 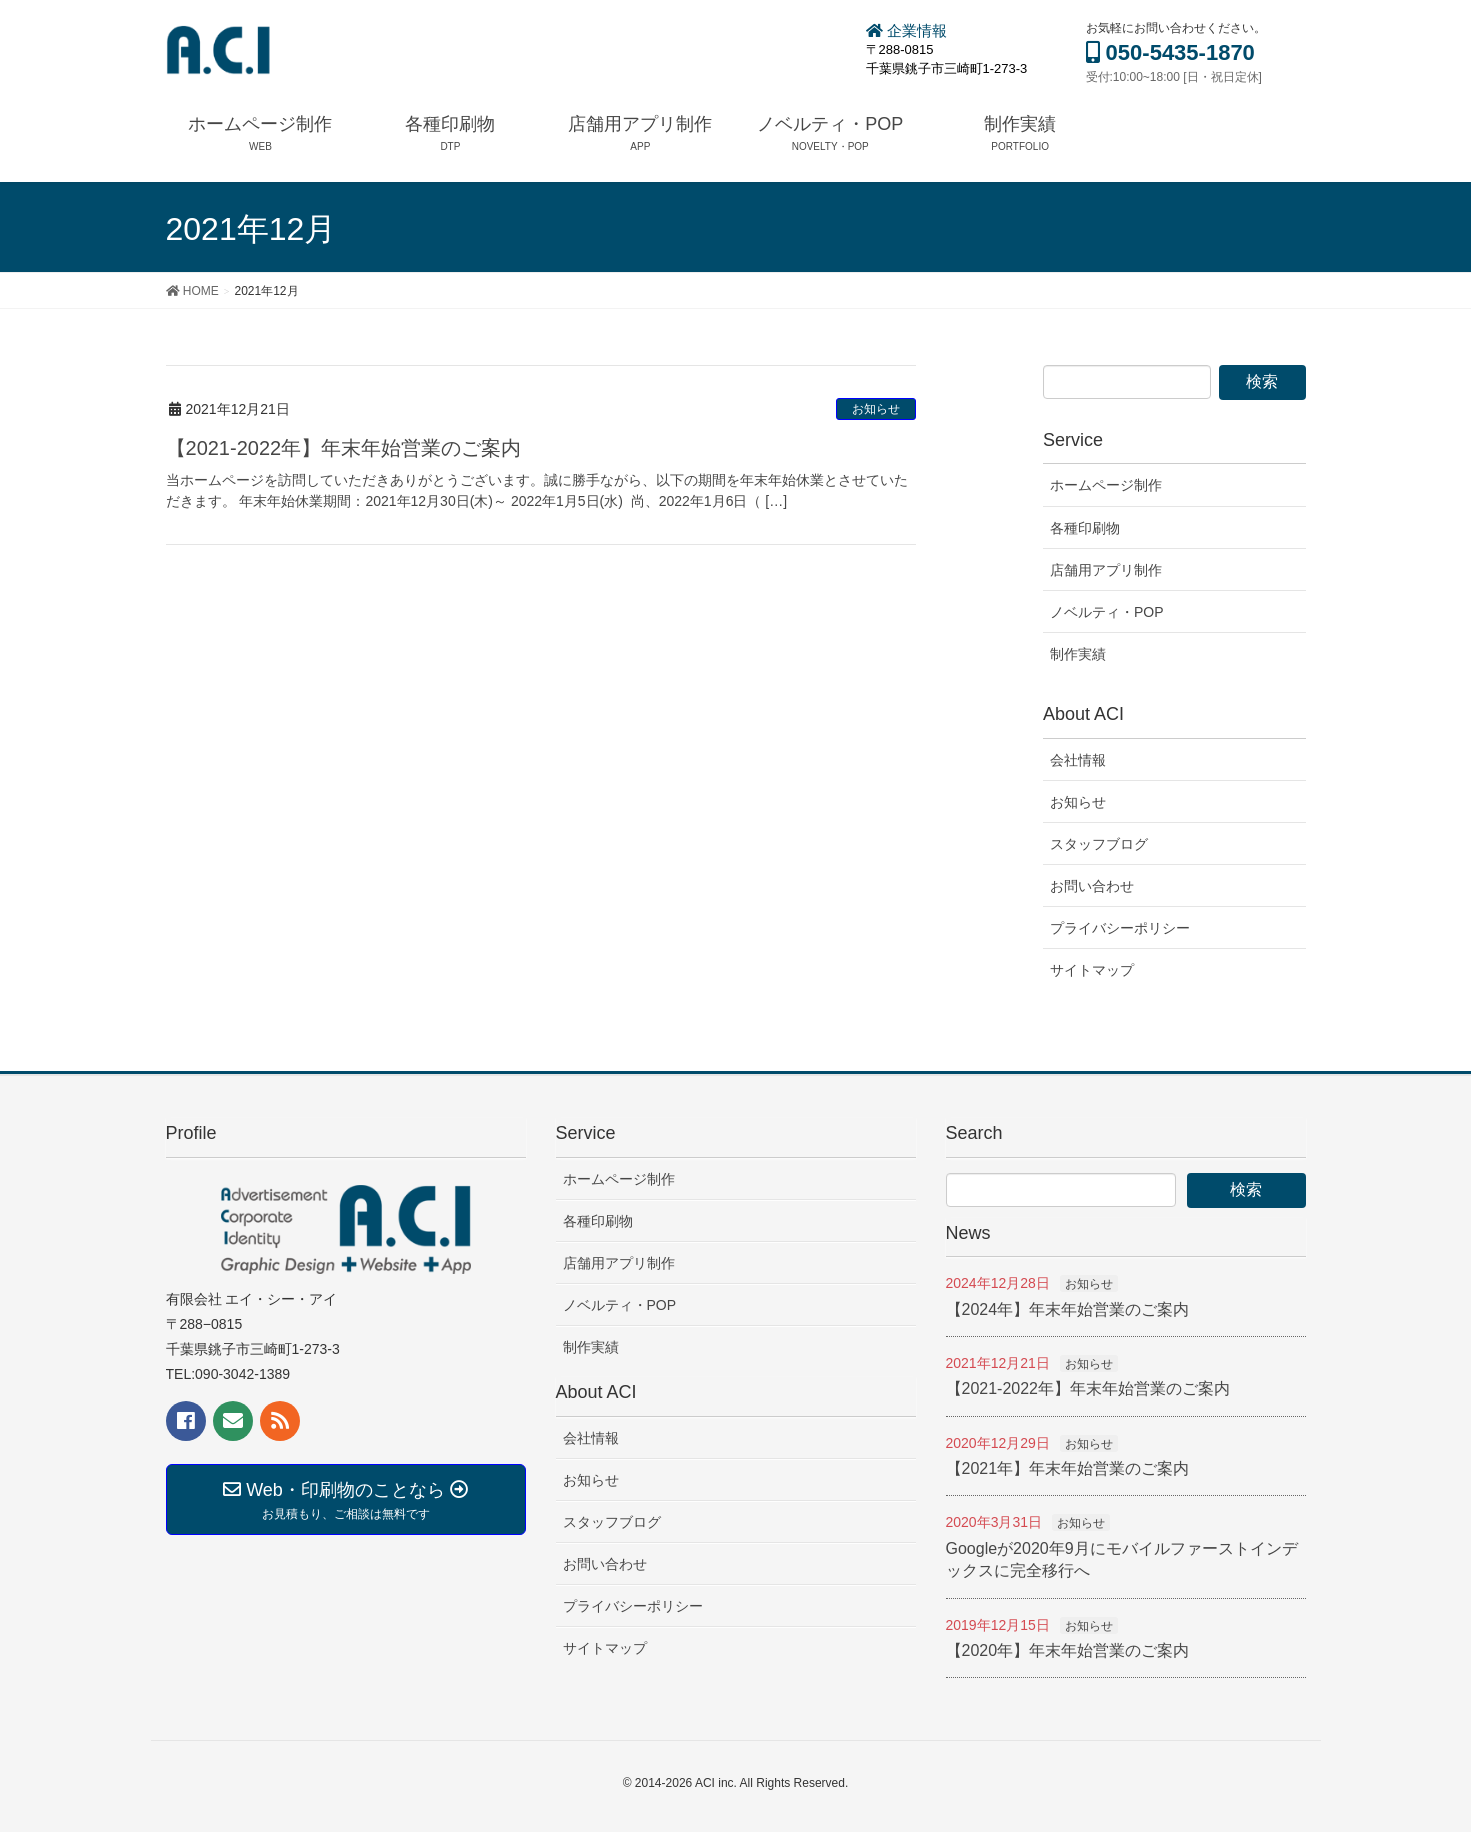 I want to click on スタッフブログ, so click(x=1099, y=844).